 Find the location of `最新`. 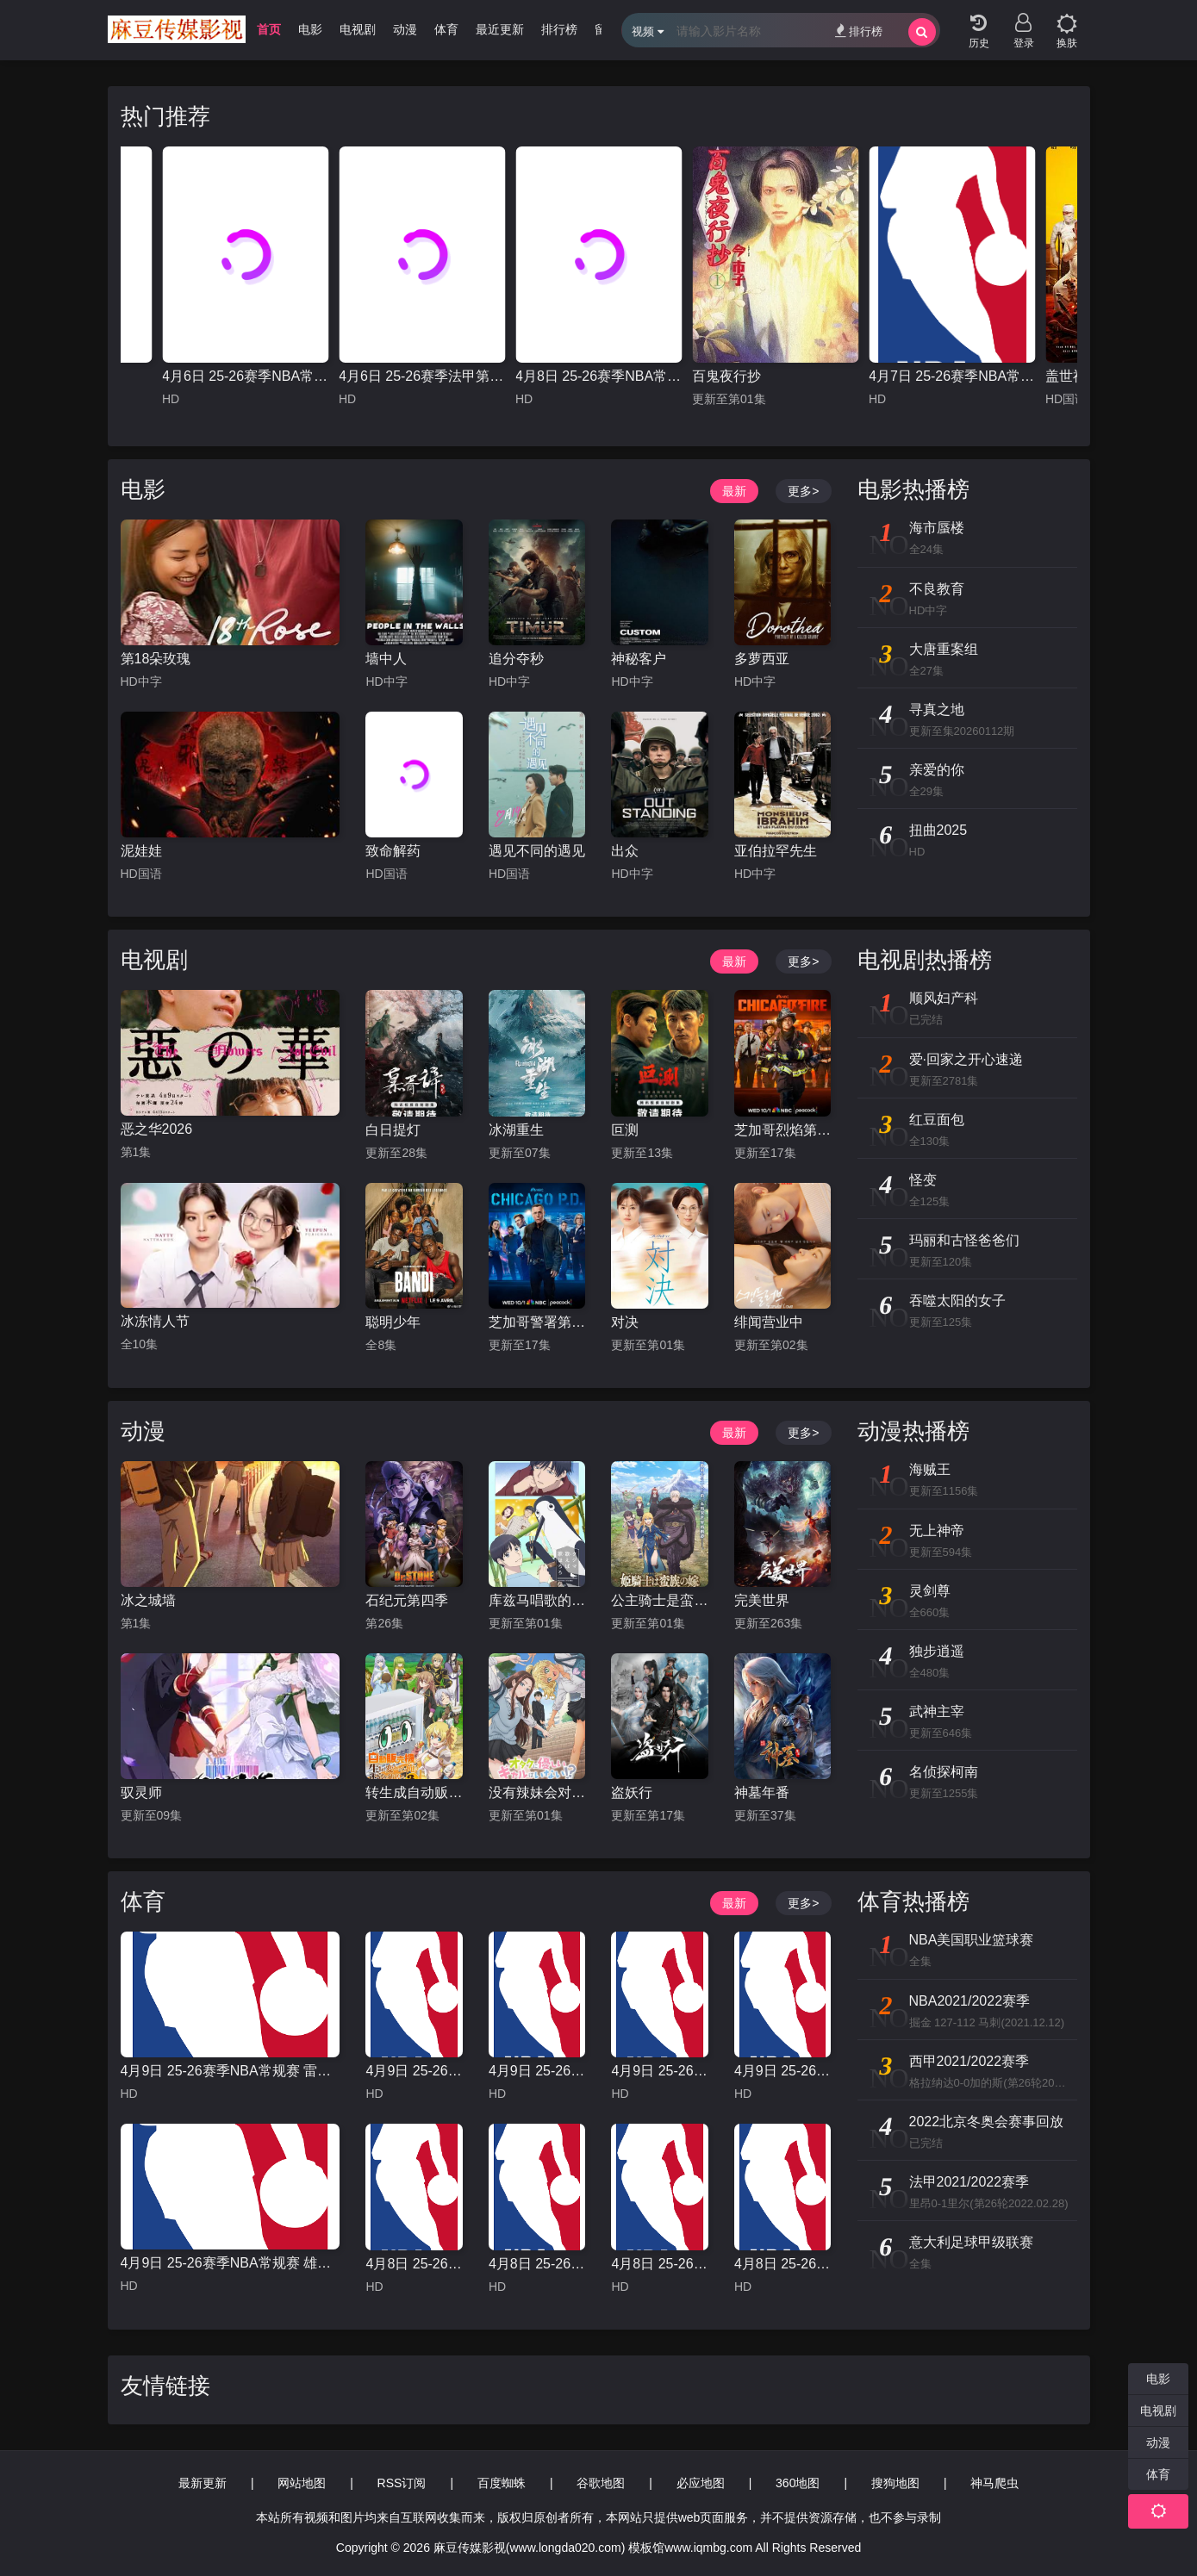

最新 is located at coordinates (734, 491).